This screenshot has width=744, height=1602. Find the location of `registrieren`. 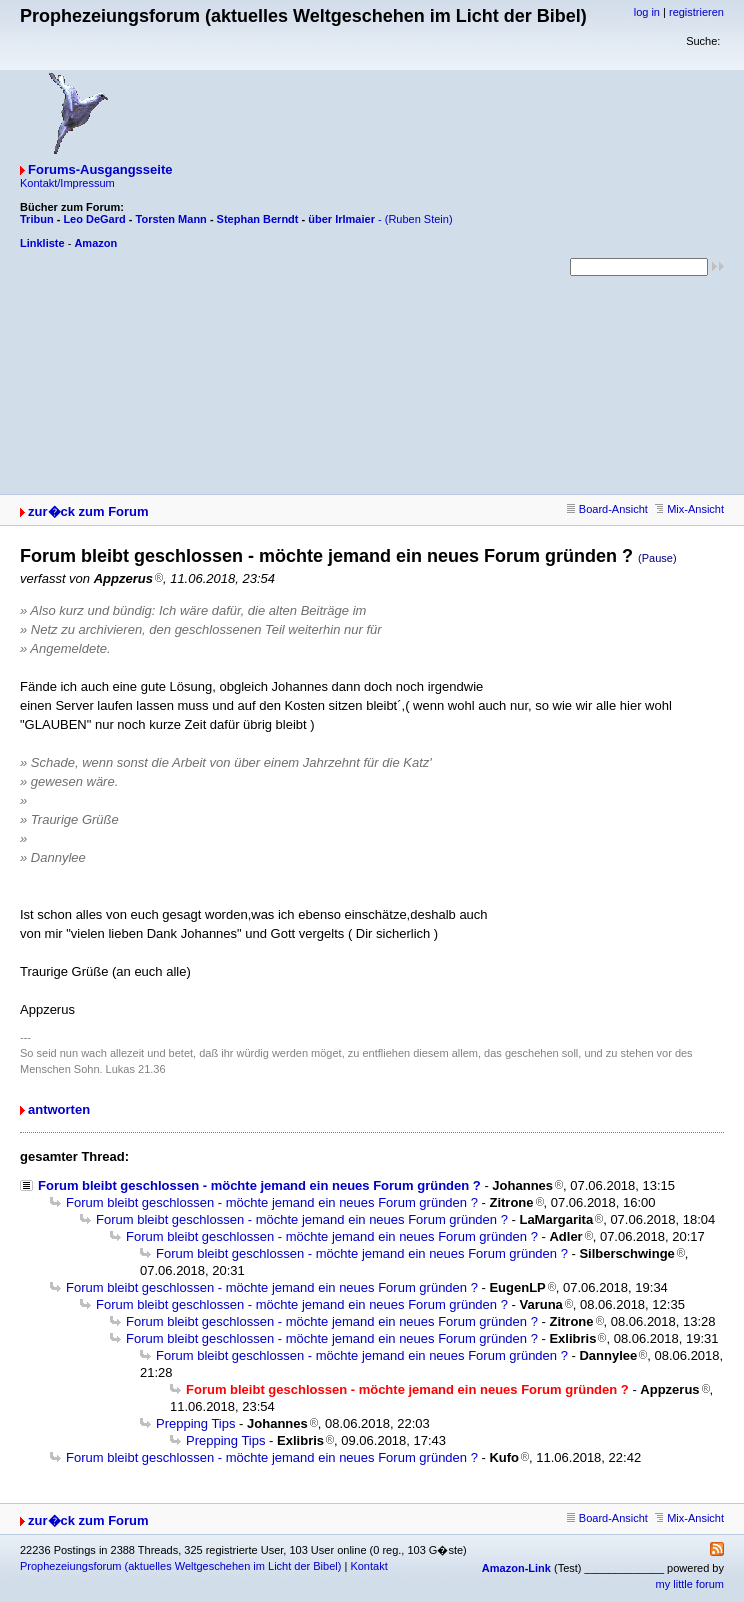

registrieren is located at coordinates (696, 12).